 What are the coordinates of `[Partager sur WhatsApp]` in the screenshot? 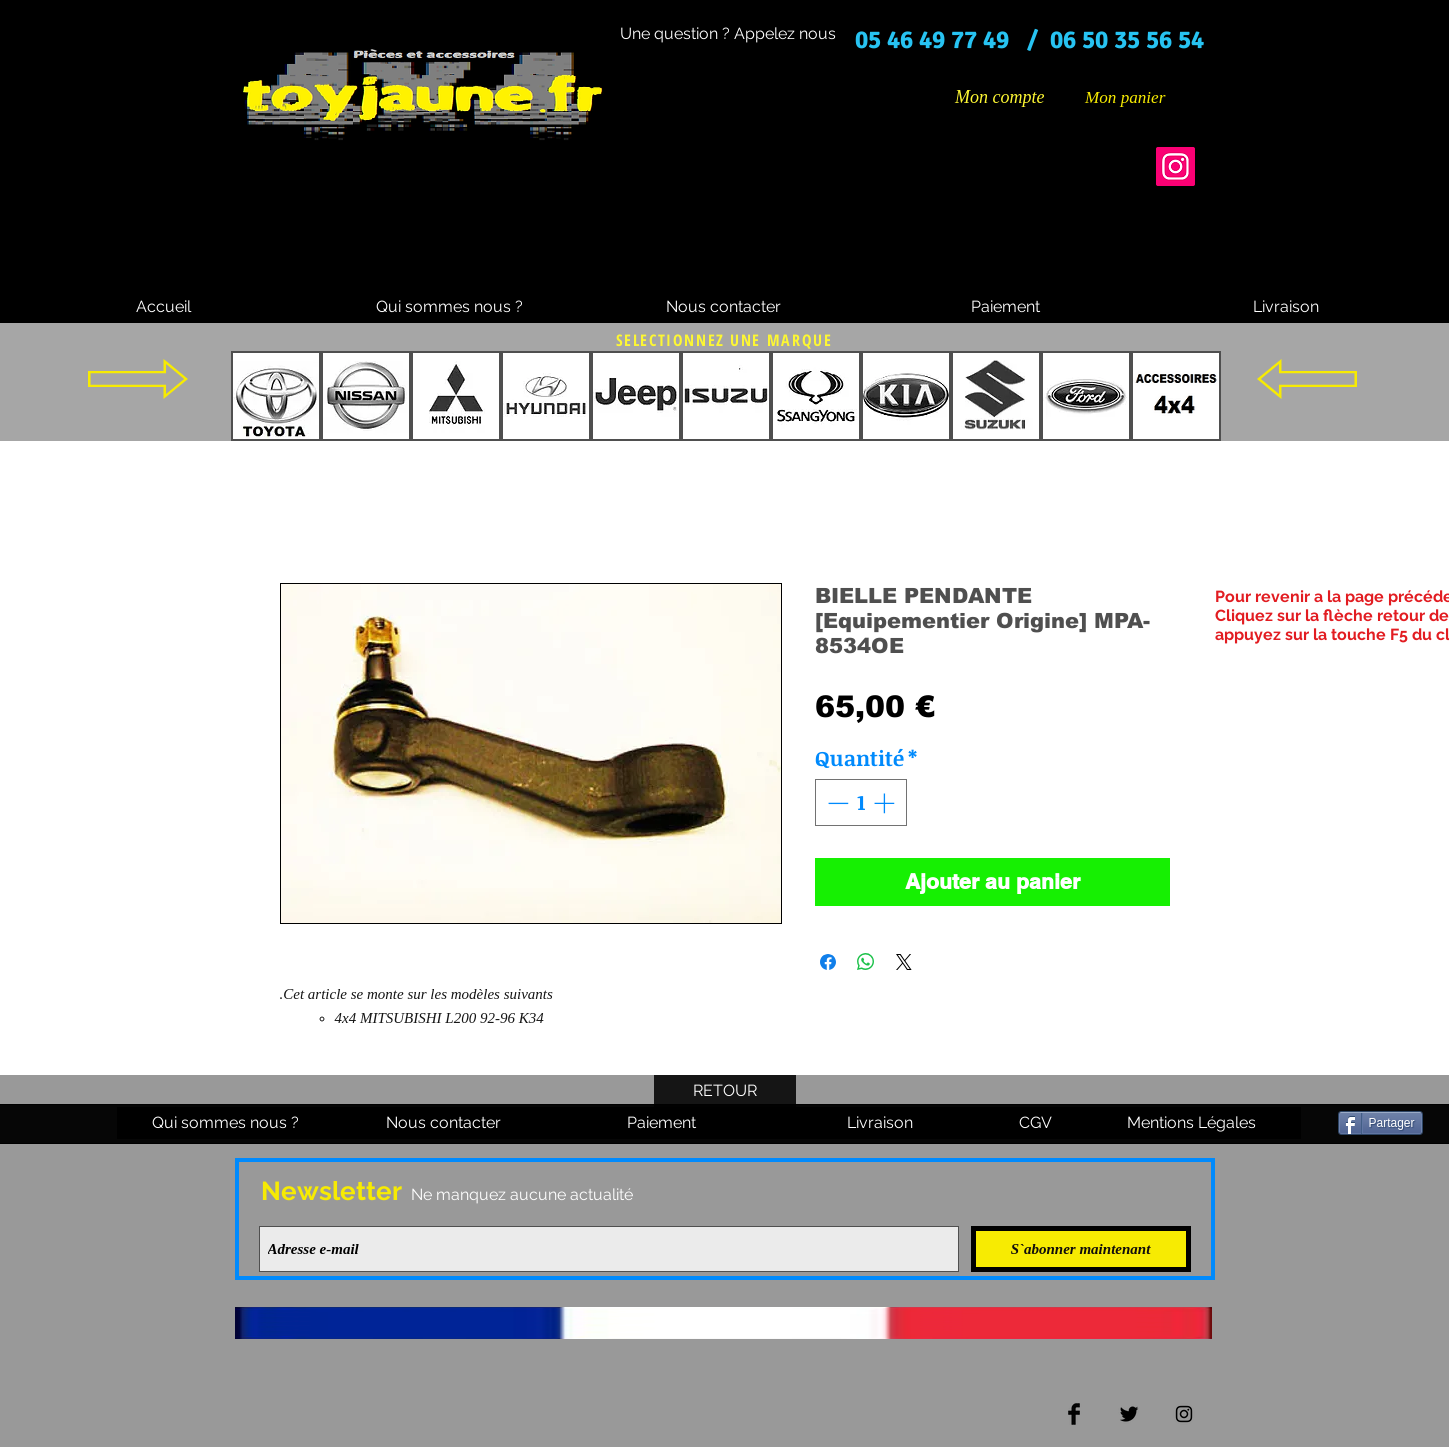 It's located at (866, 962).